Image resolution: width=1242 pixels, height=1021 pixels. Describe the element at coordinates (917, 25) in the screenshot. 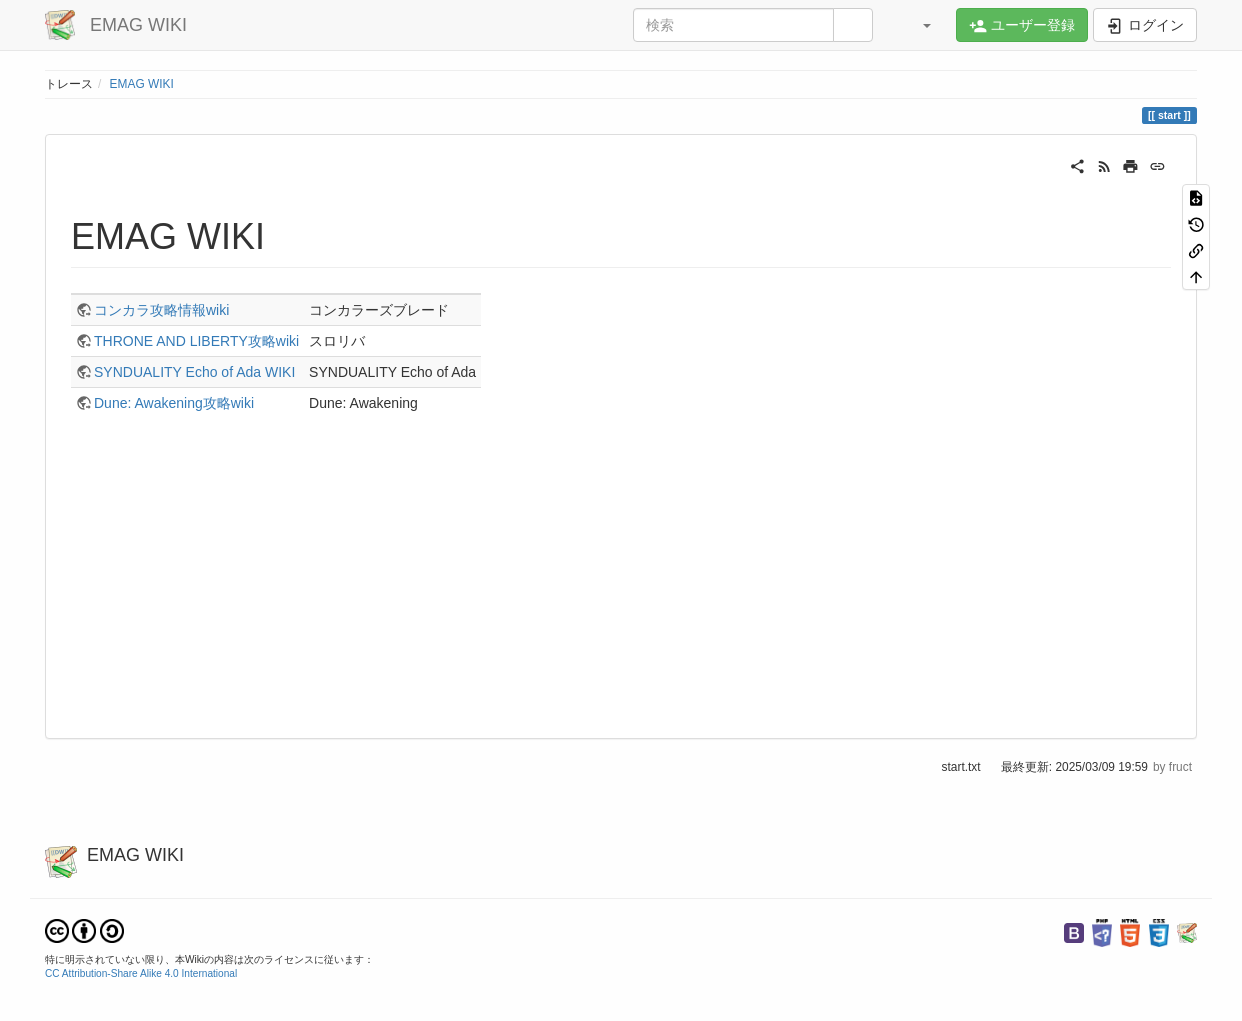

I see `[button]` at that location.